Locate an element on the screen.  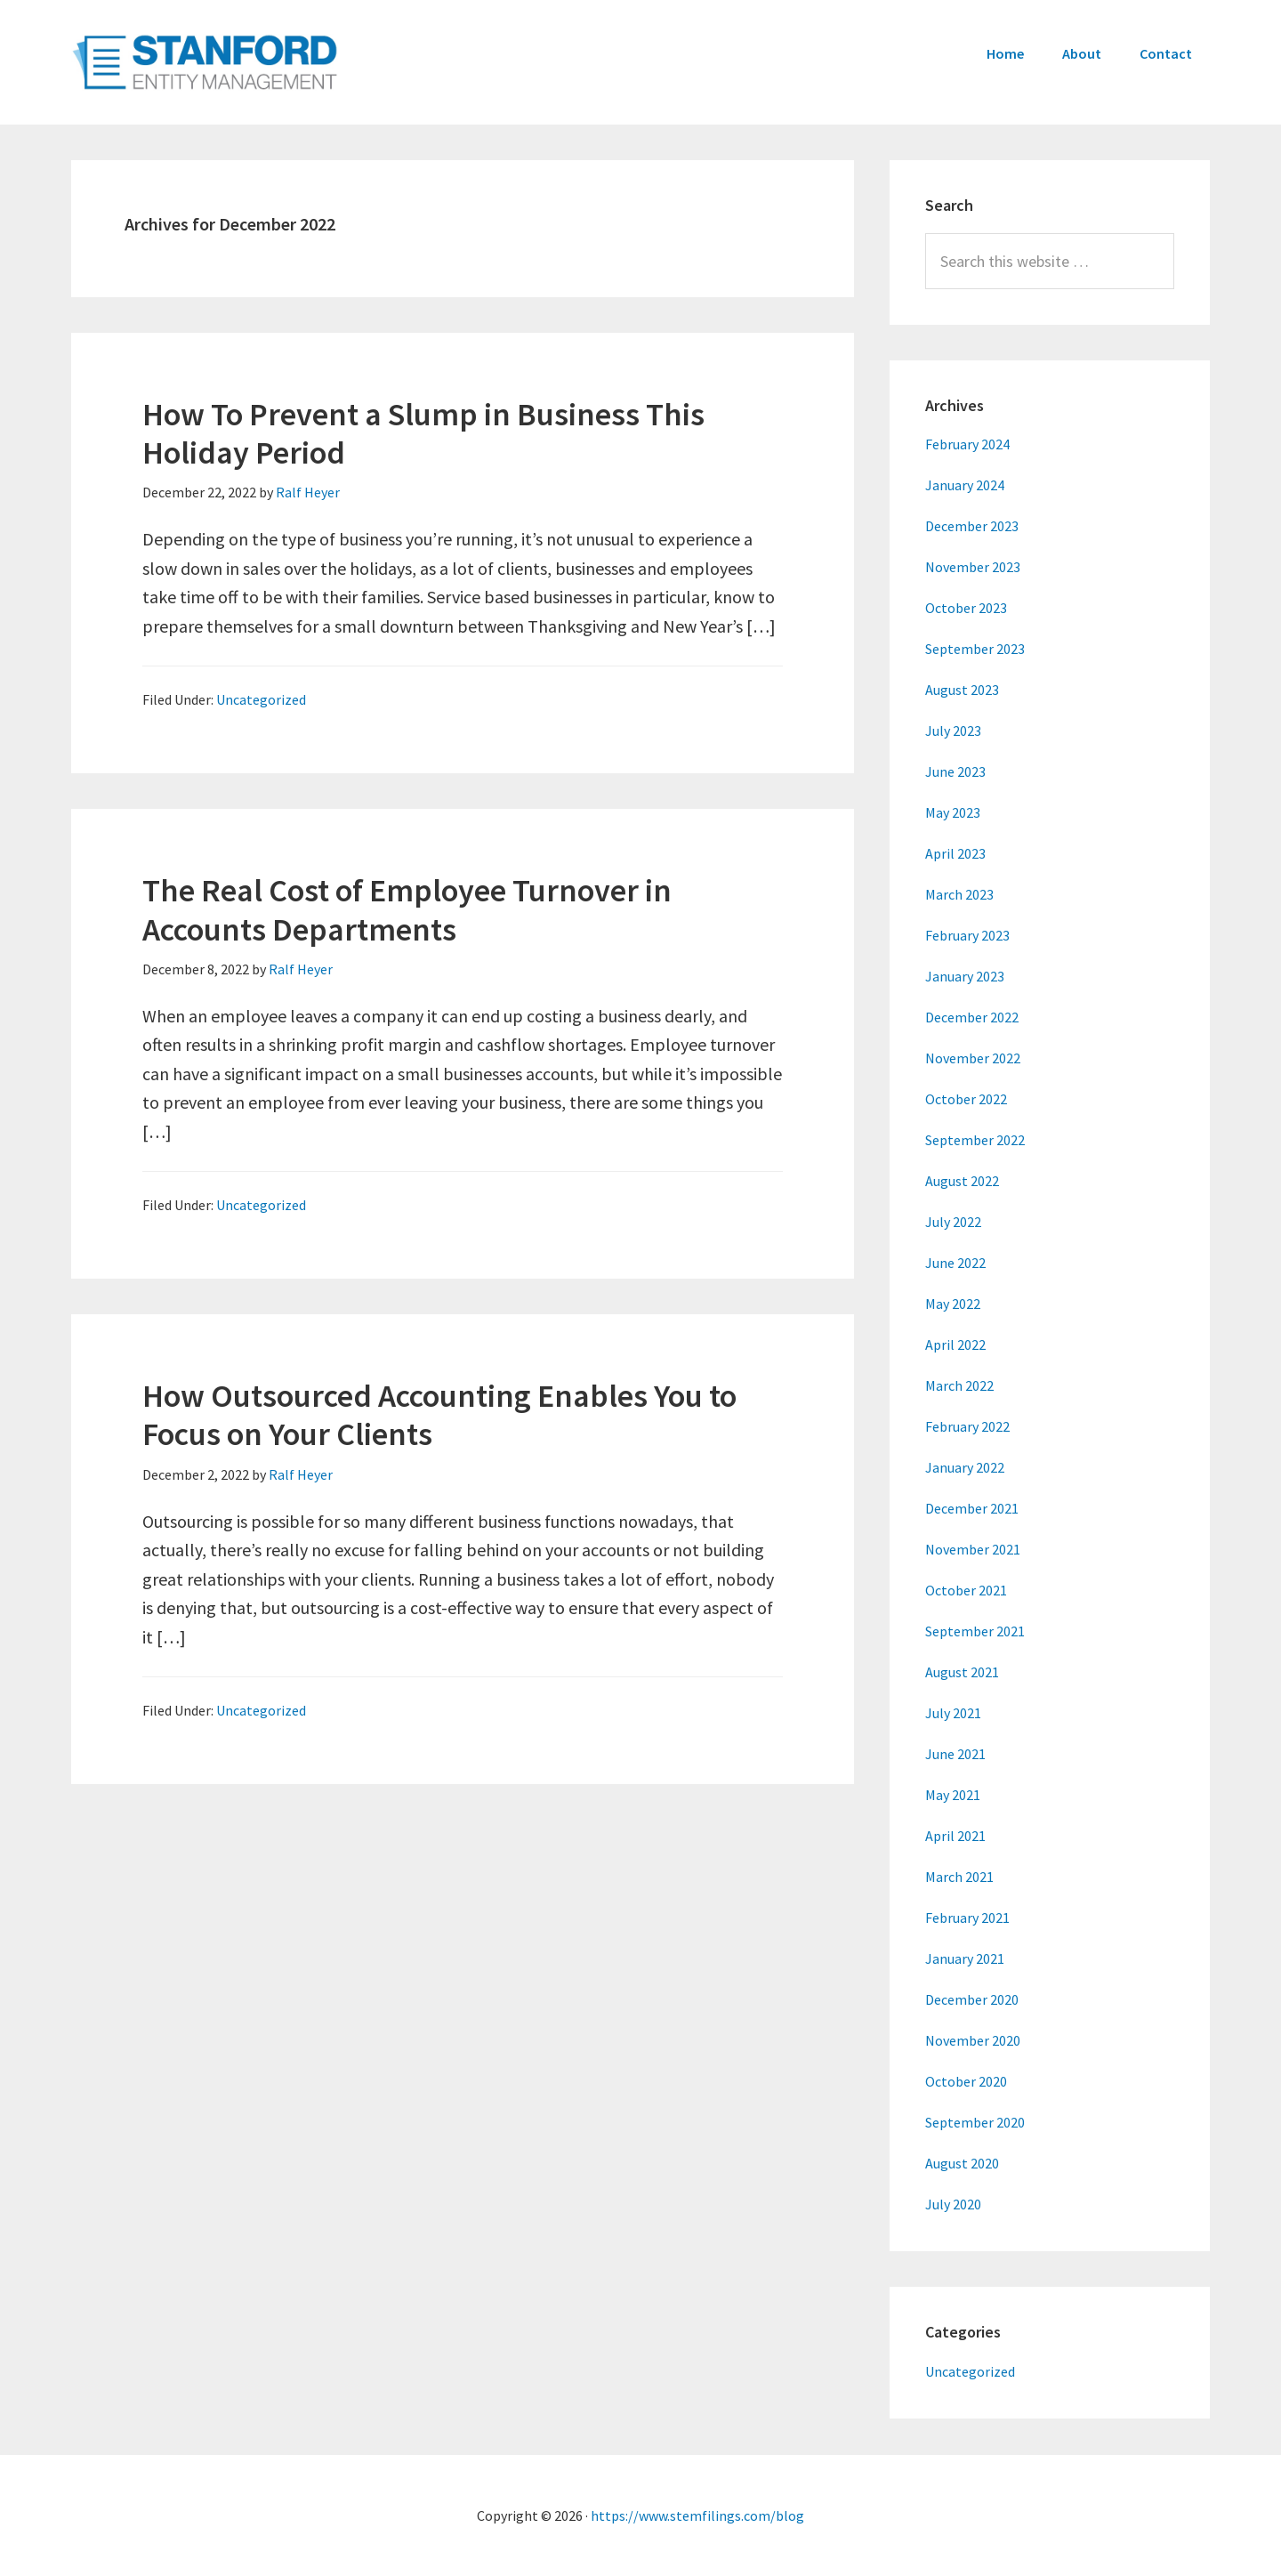
April 2023 is located at coordinates (955, 853).